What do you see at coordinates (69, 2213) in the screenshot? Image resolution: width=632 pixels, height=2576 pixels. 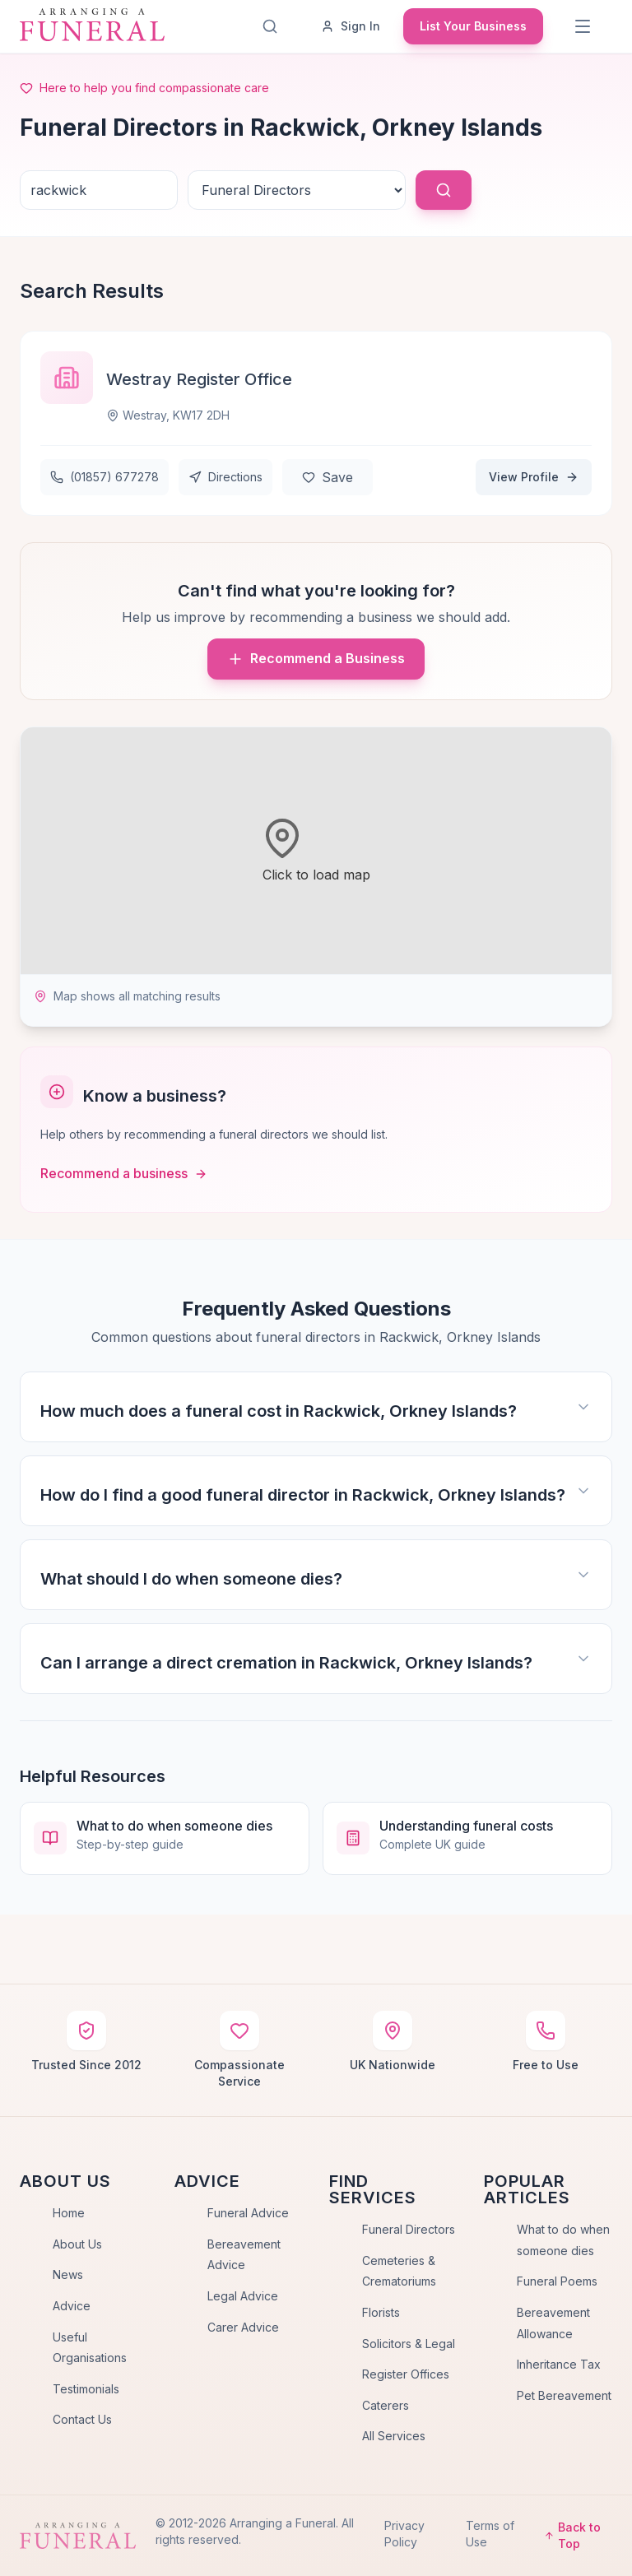 I see `Home` at bounding box center [69, 2213].